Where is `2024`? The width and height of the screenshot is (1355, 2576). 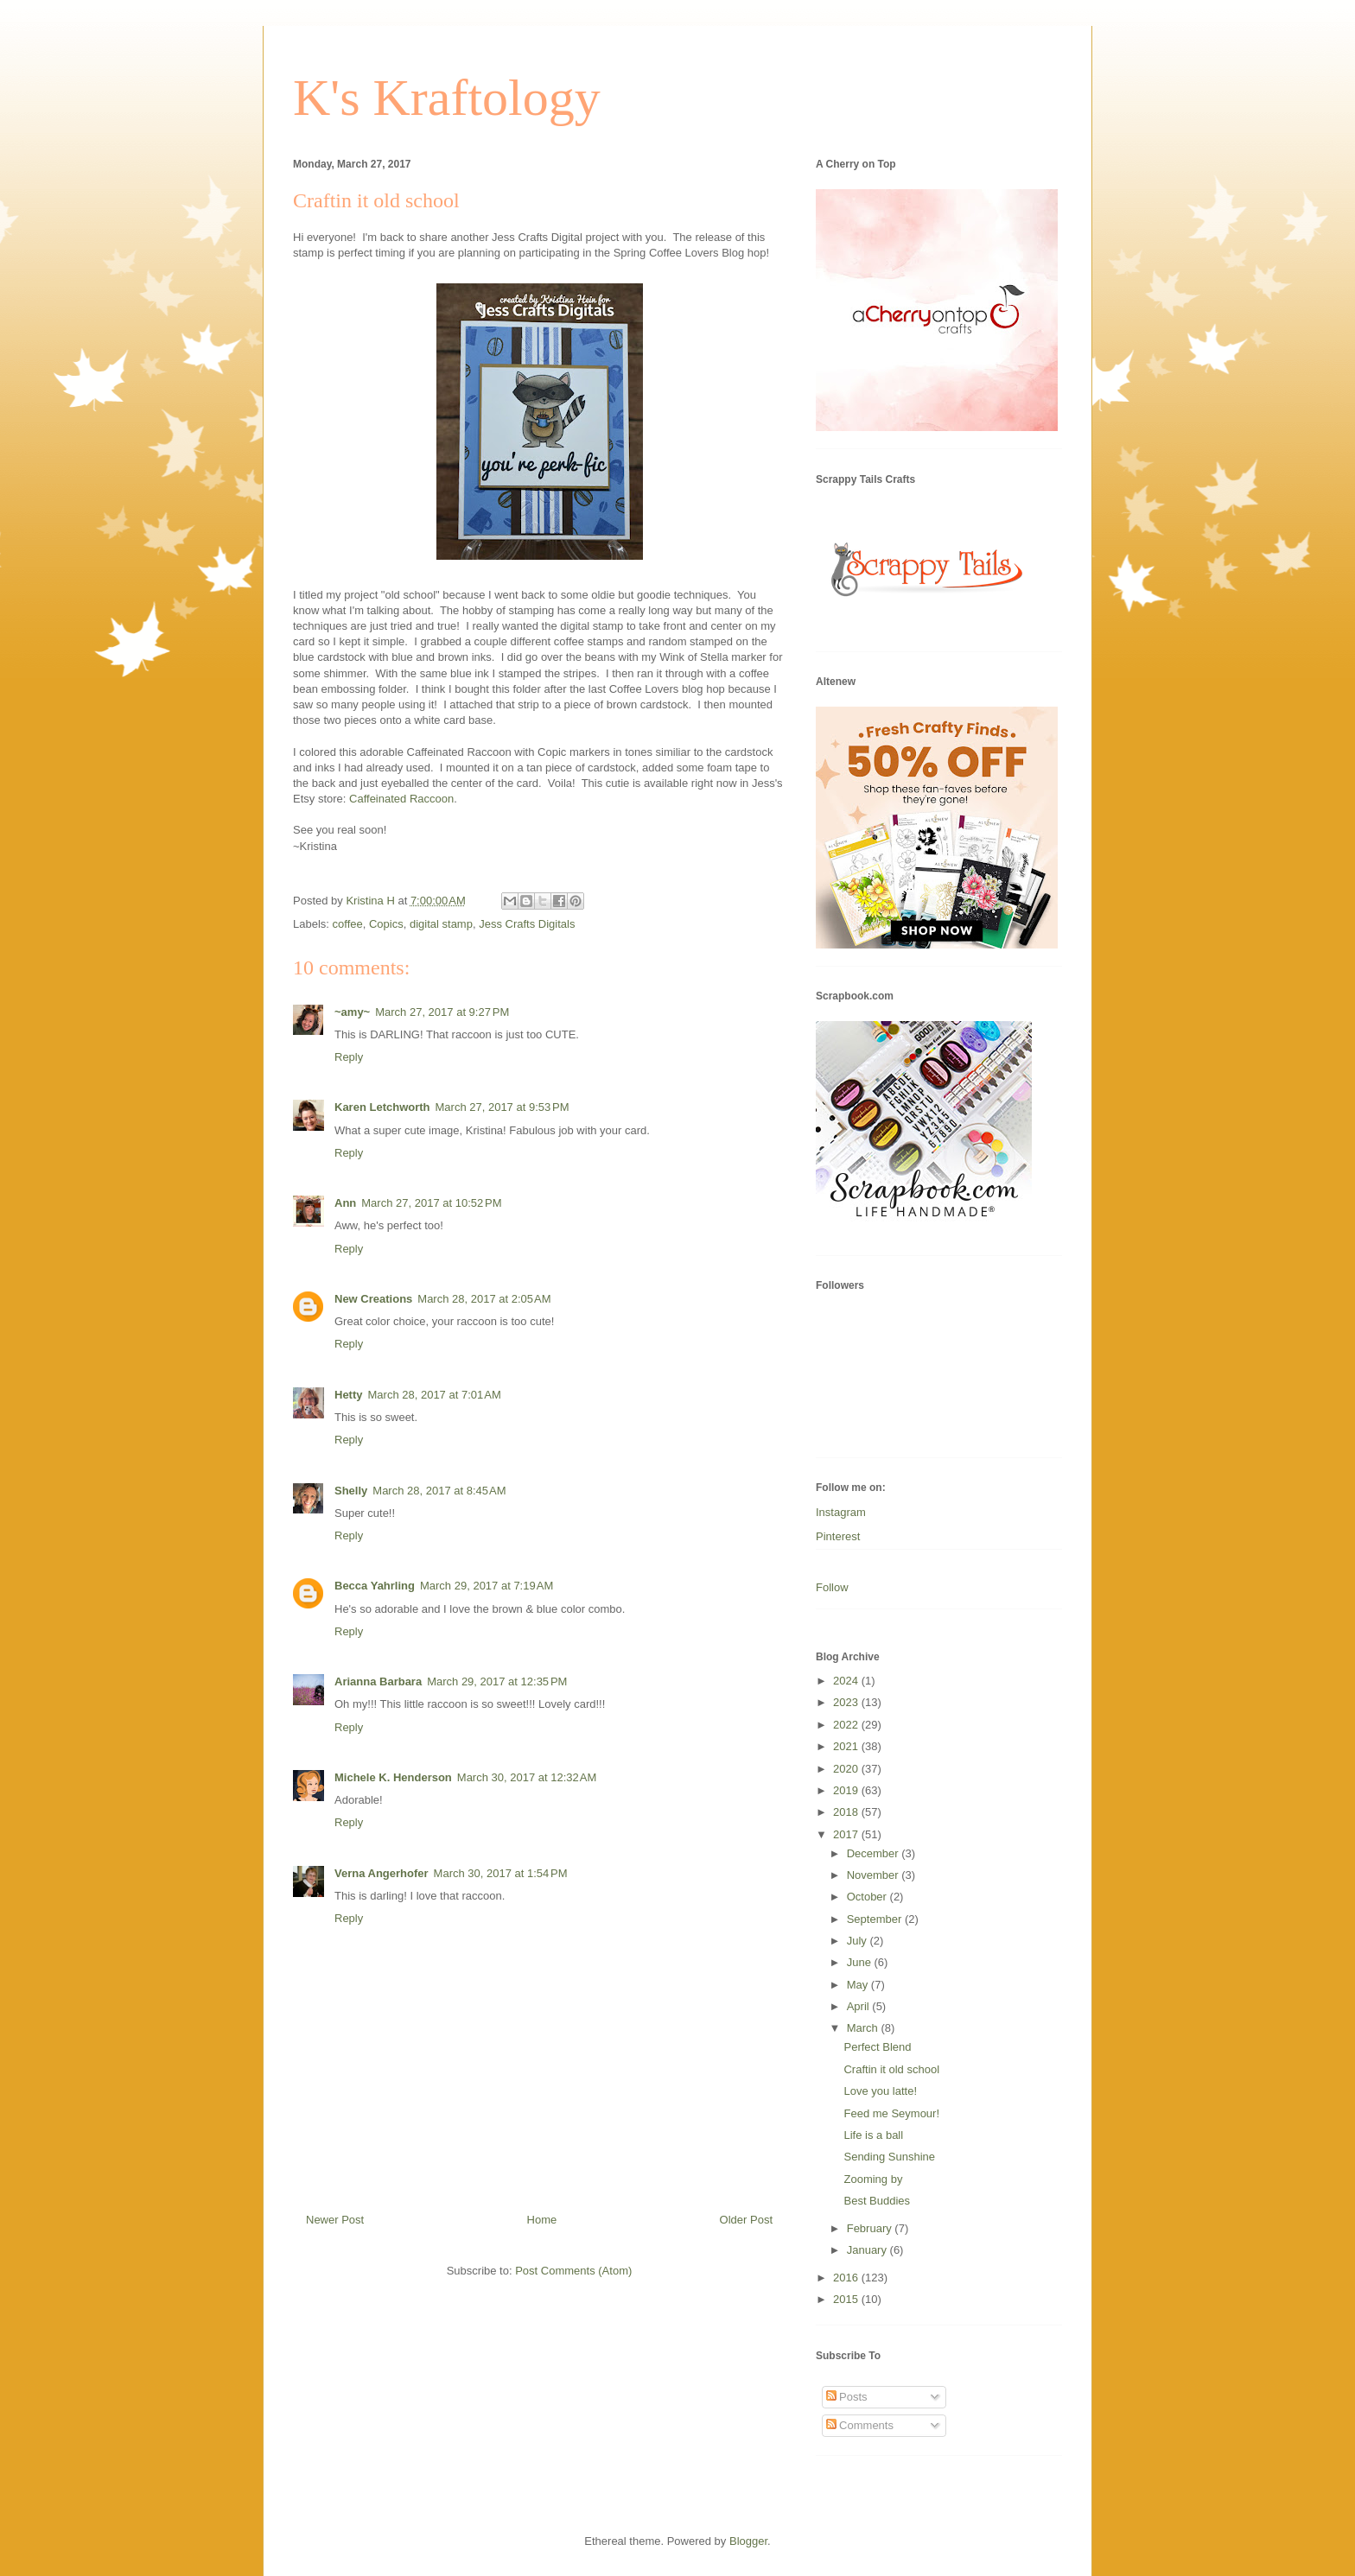 2024 is located at coordinates (847, 1680).